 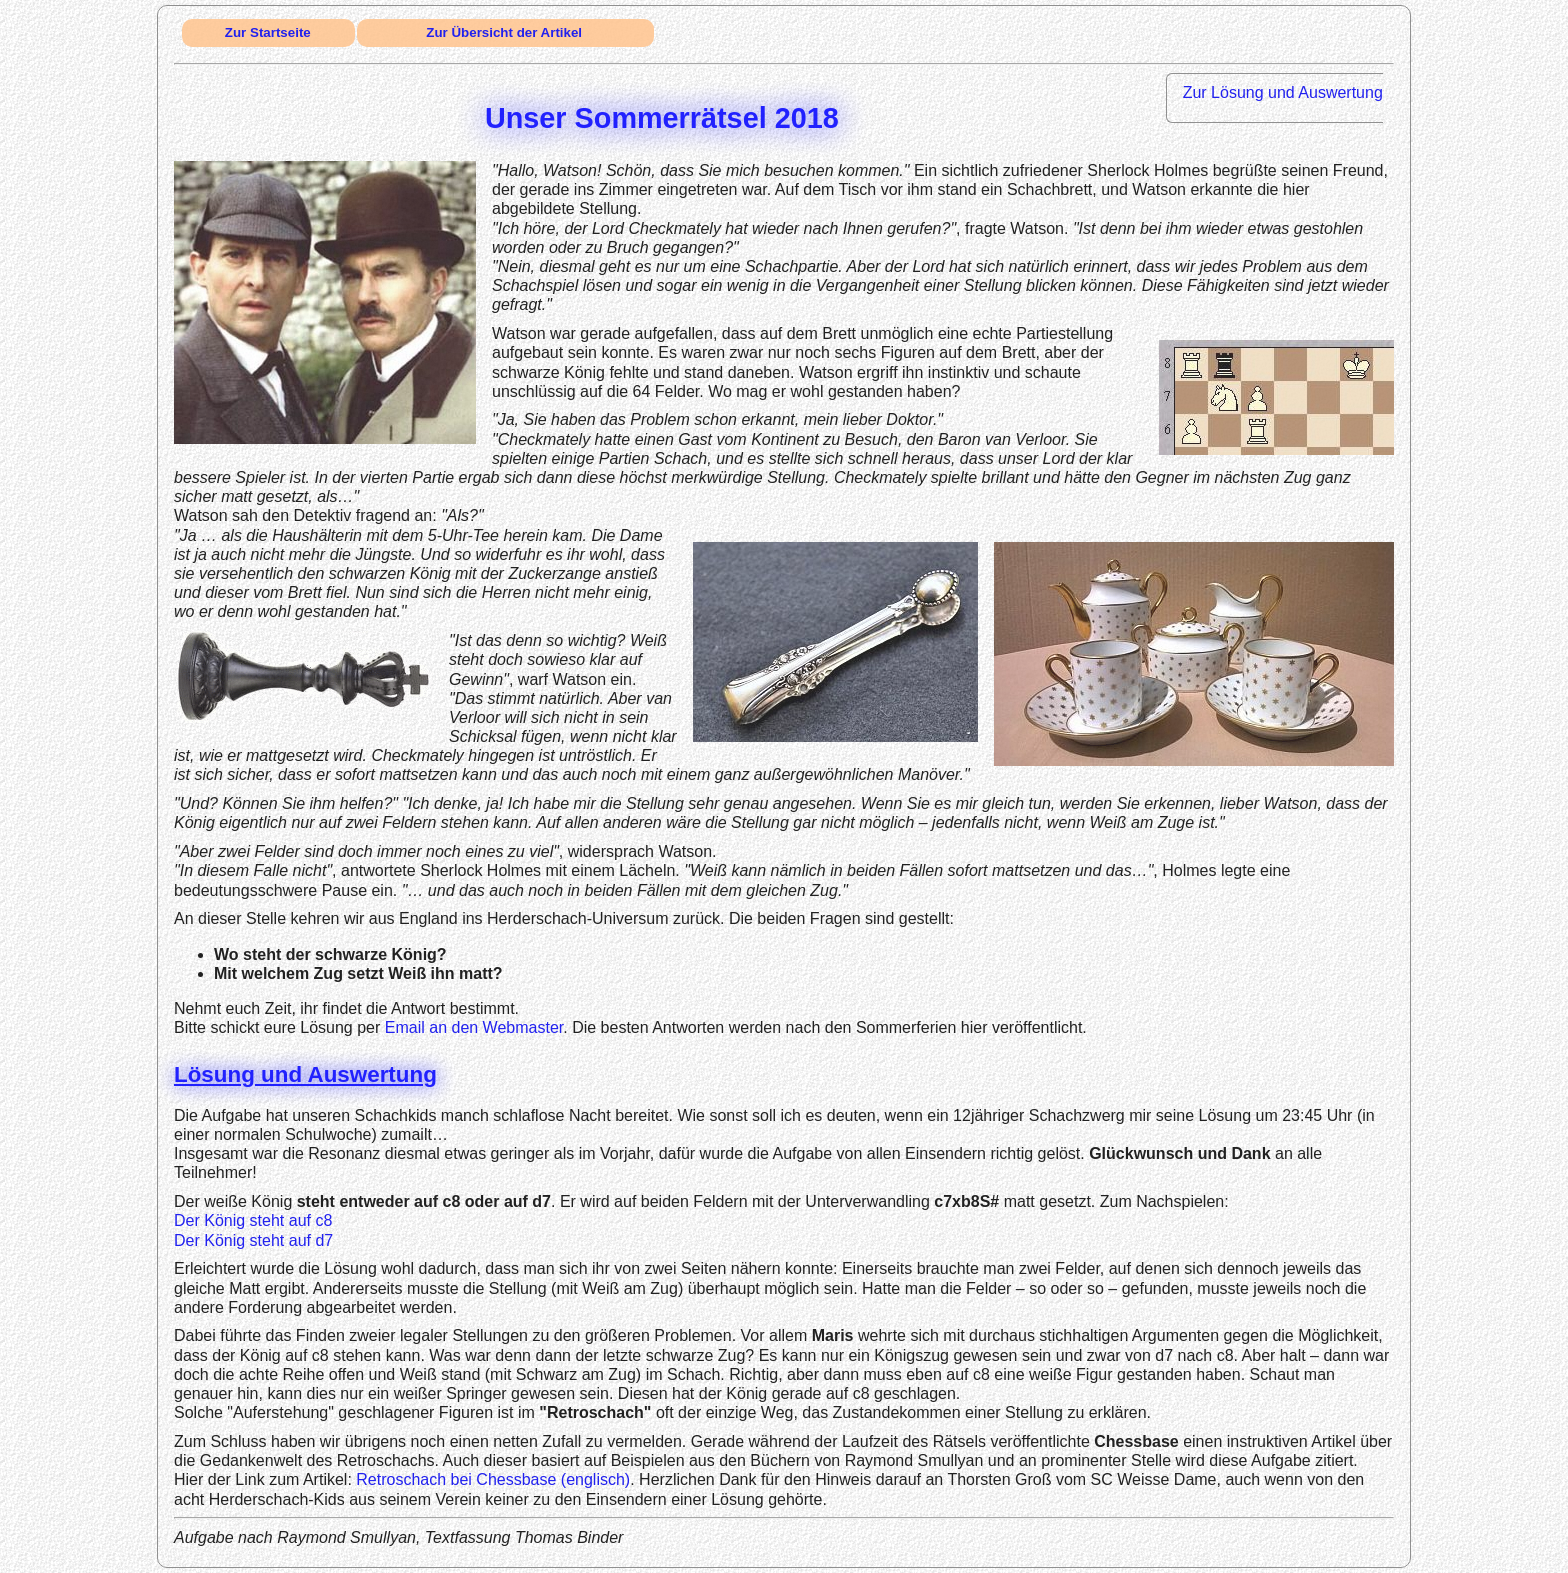 What do you see at coordinates (268, 32) in the screenshot?
I see `Zur Startseite` at bounding box center [268, 32].